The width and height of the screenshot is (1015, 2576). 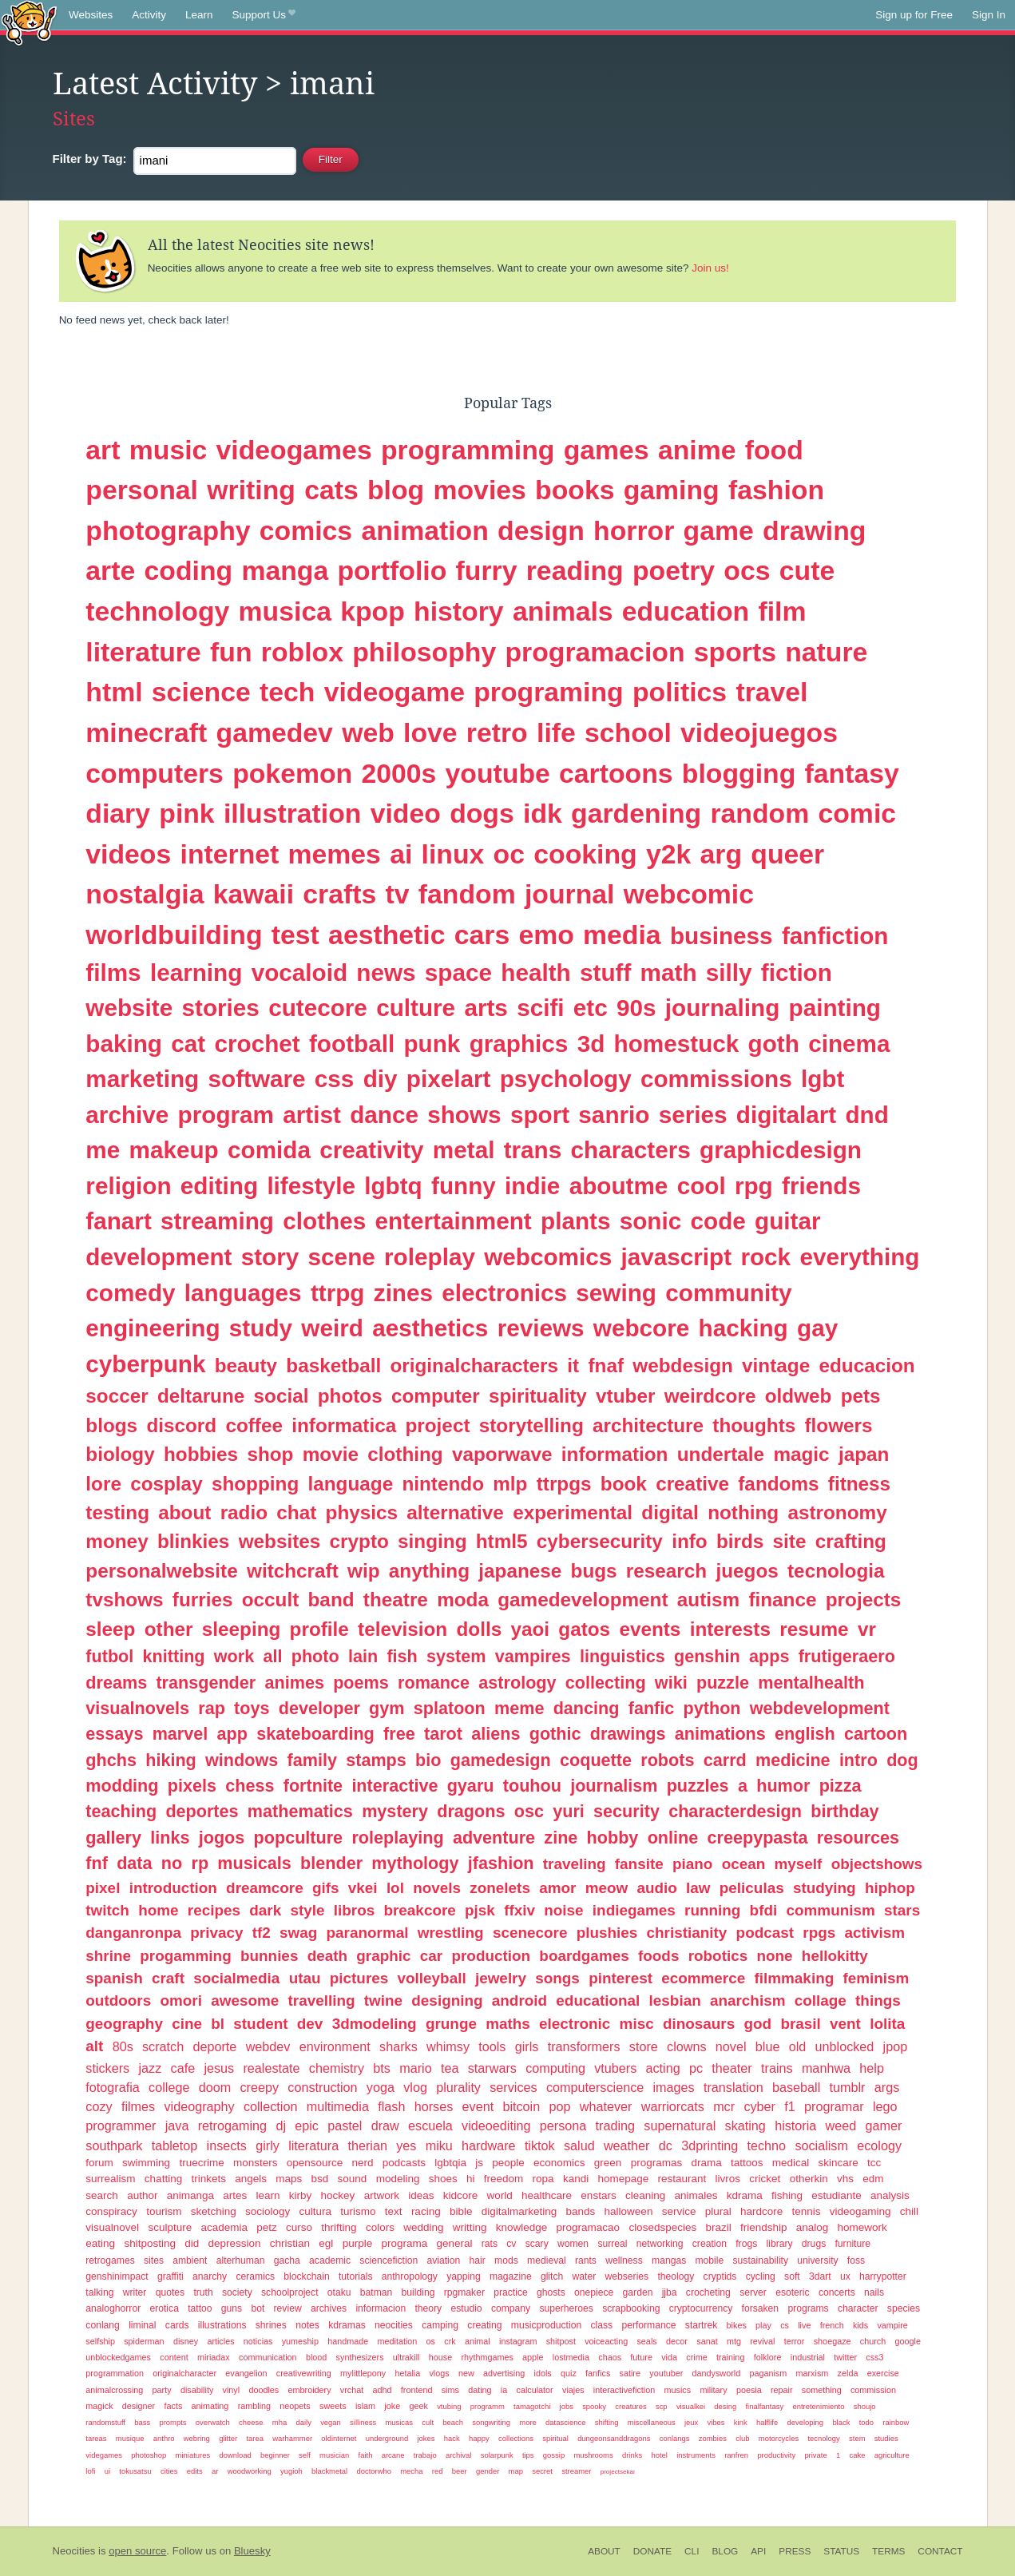 I want to click on college, so click(x=169, y=2087).